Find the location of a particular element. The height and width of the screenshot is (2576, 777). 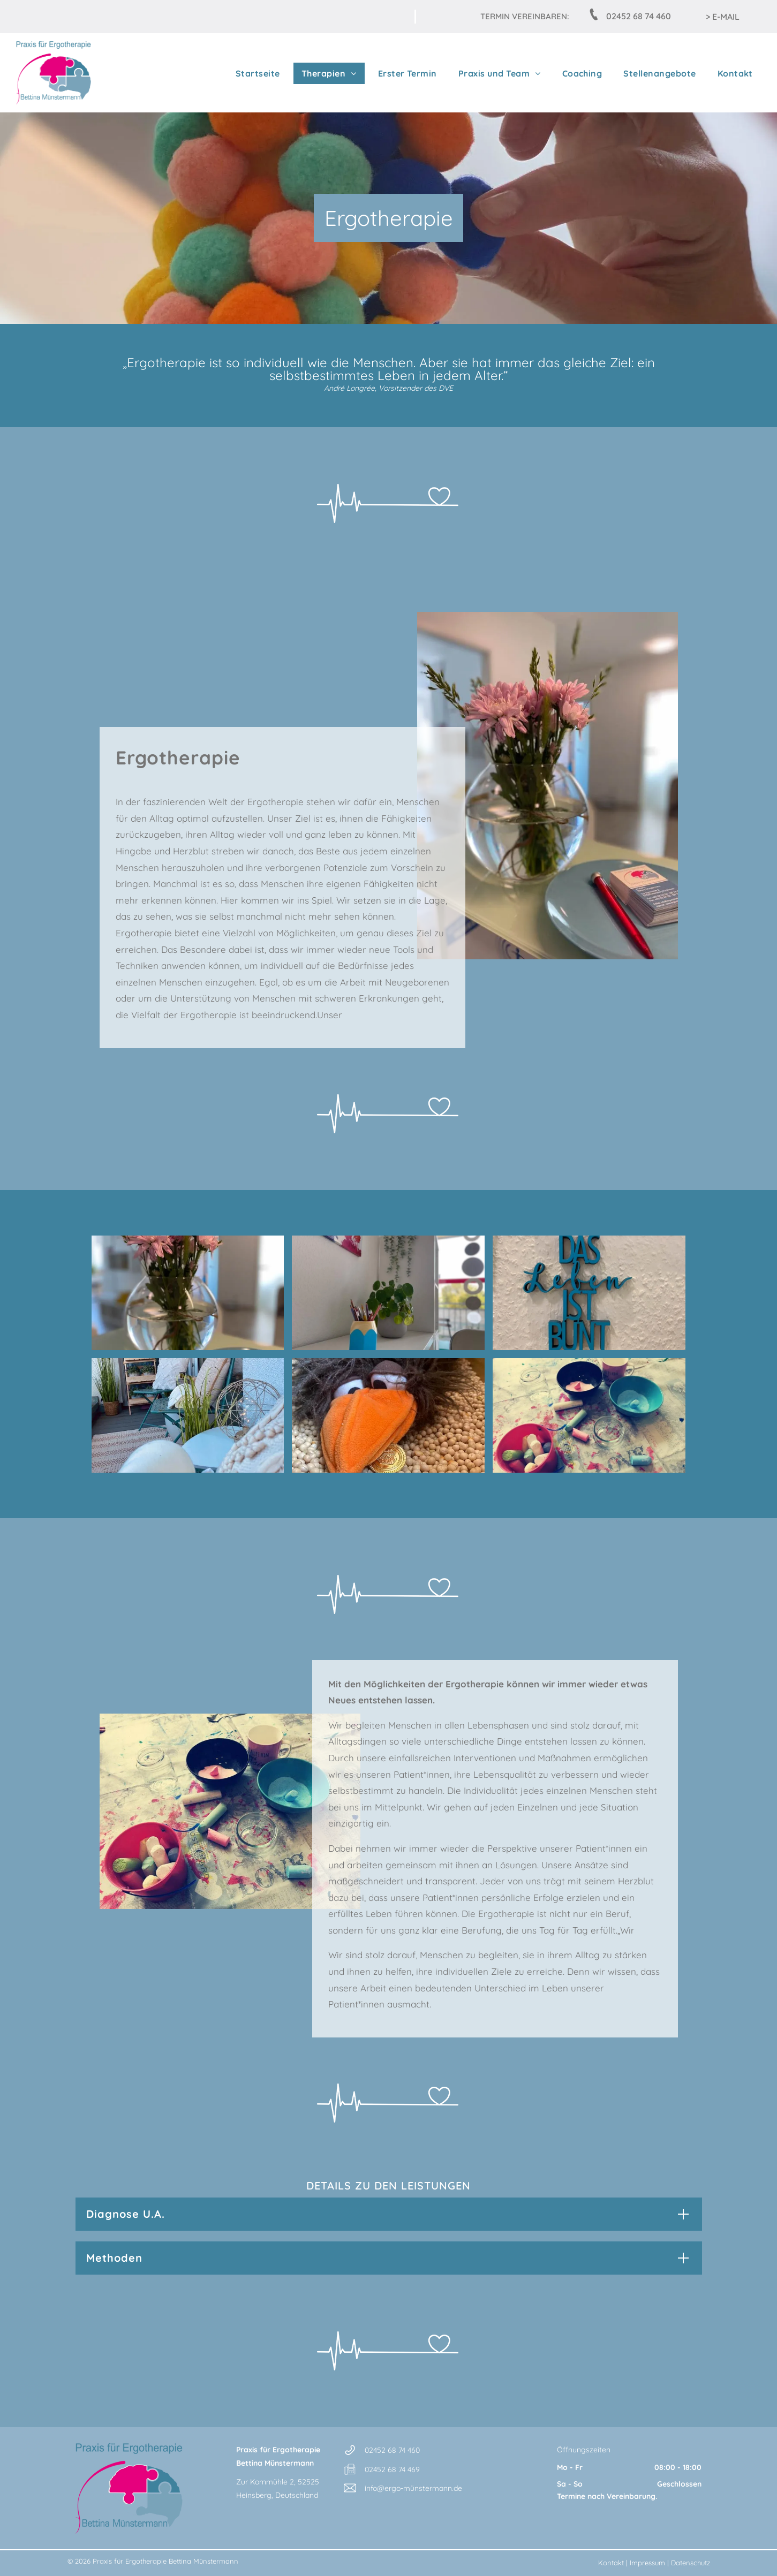

Datenschutz is located at coordinates (690, 2562).